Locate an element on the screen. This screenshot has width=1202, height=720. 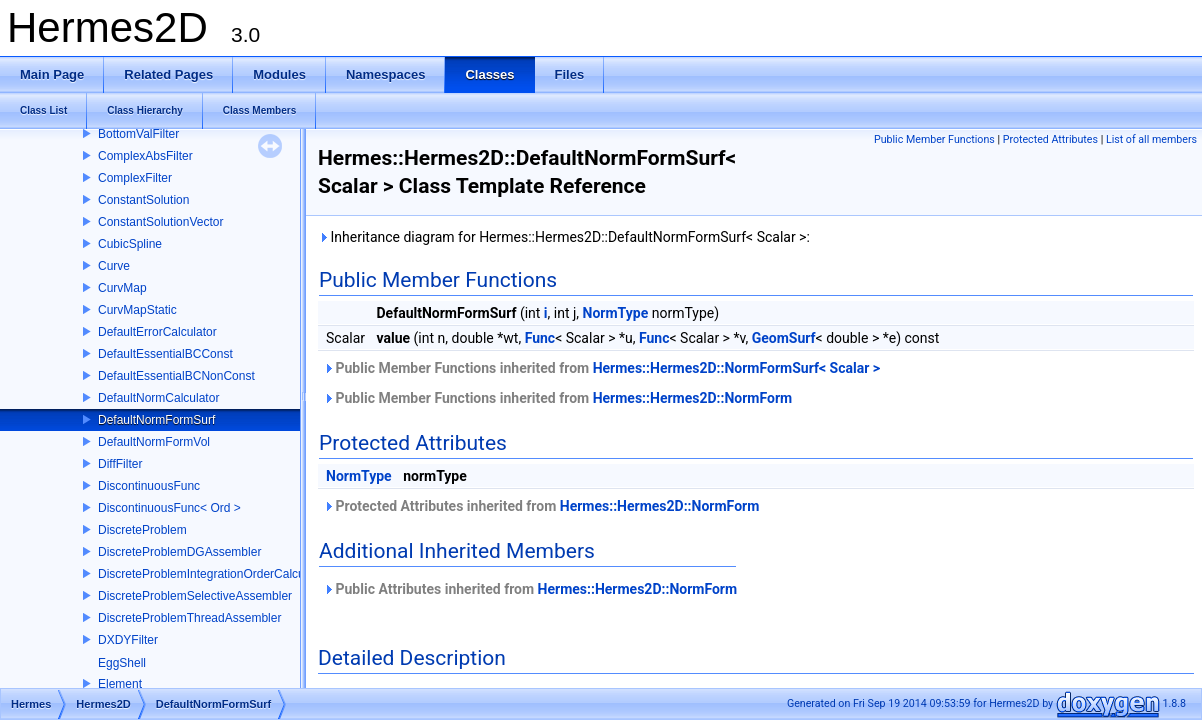
NormType is located at coordinates (616, 313).